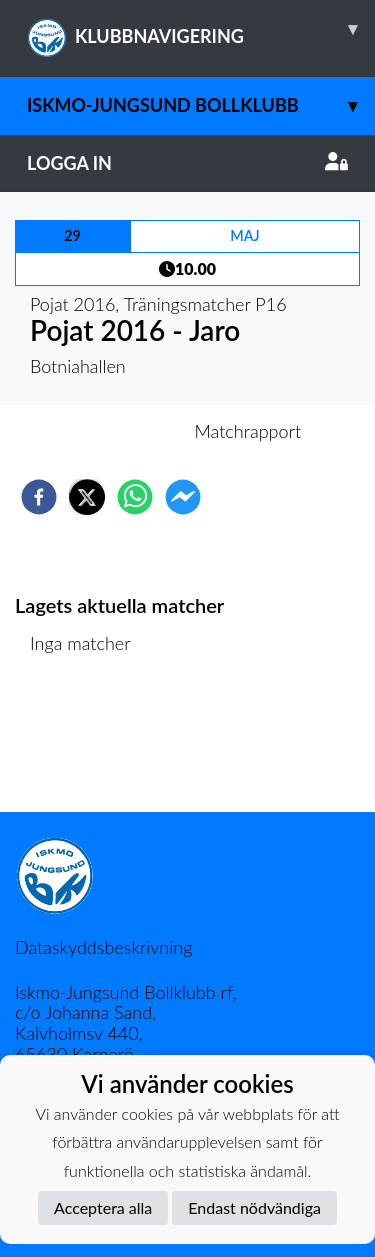 This screenshot has height=1257, width=375. Describe the element at coordinates (87, 497) in the screenshot. I see `[twitter]` at that location.